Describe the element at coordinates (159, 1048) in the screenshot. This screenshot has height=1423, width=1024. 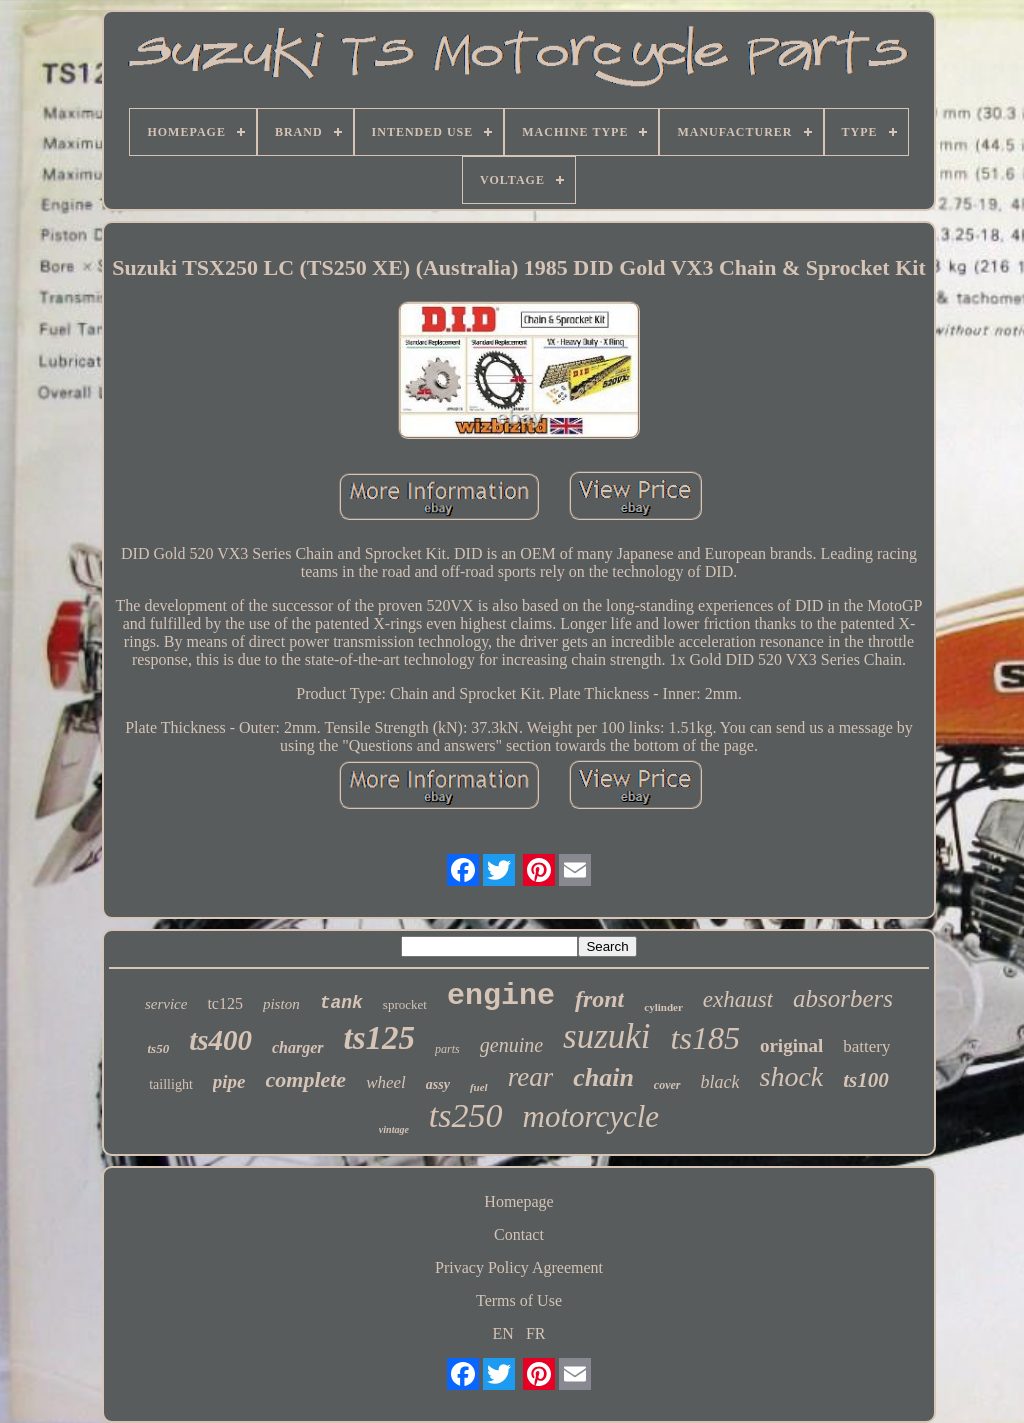
I see `ts50` at that location.